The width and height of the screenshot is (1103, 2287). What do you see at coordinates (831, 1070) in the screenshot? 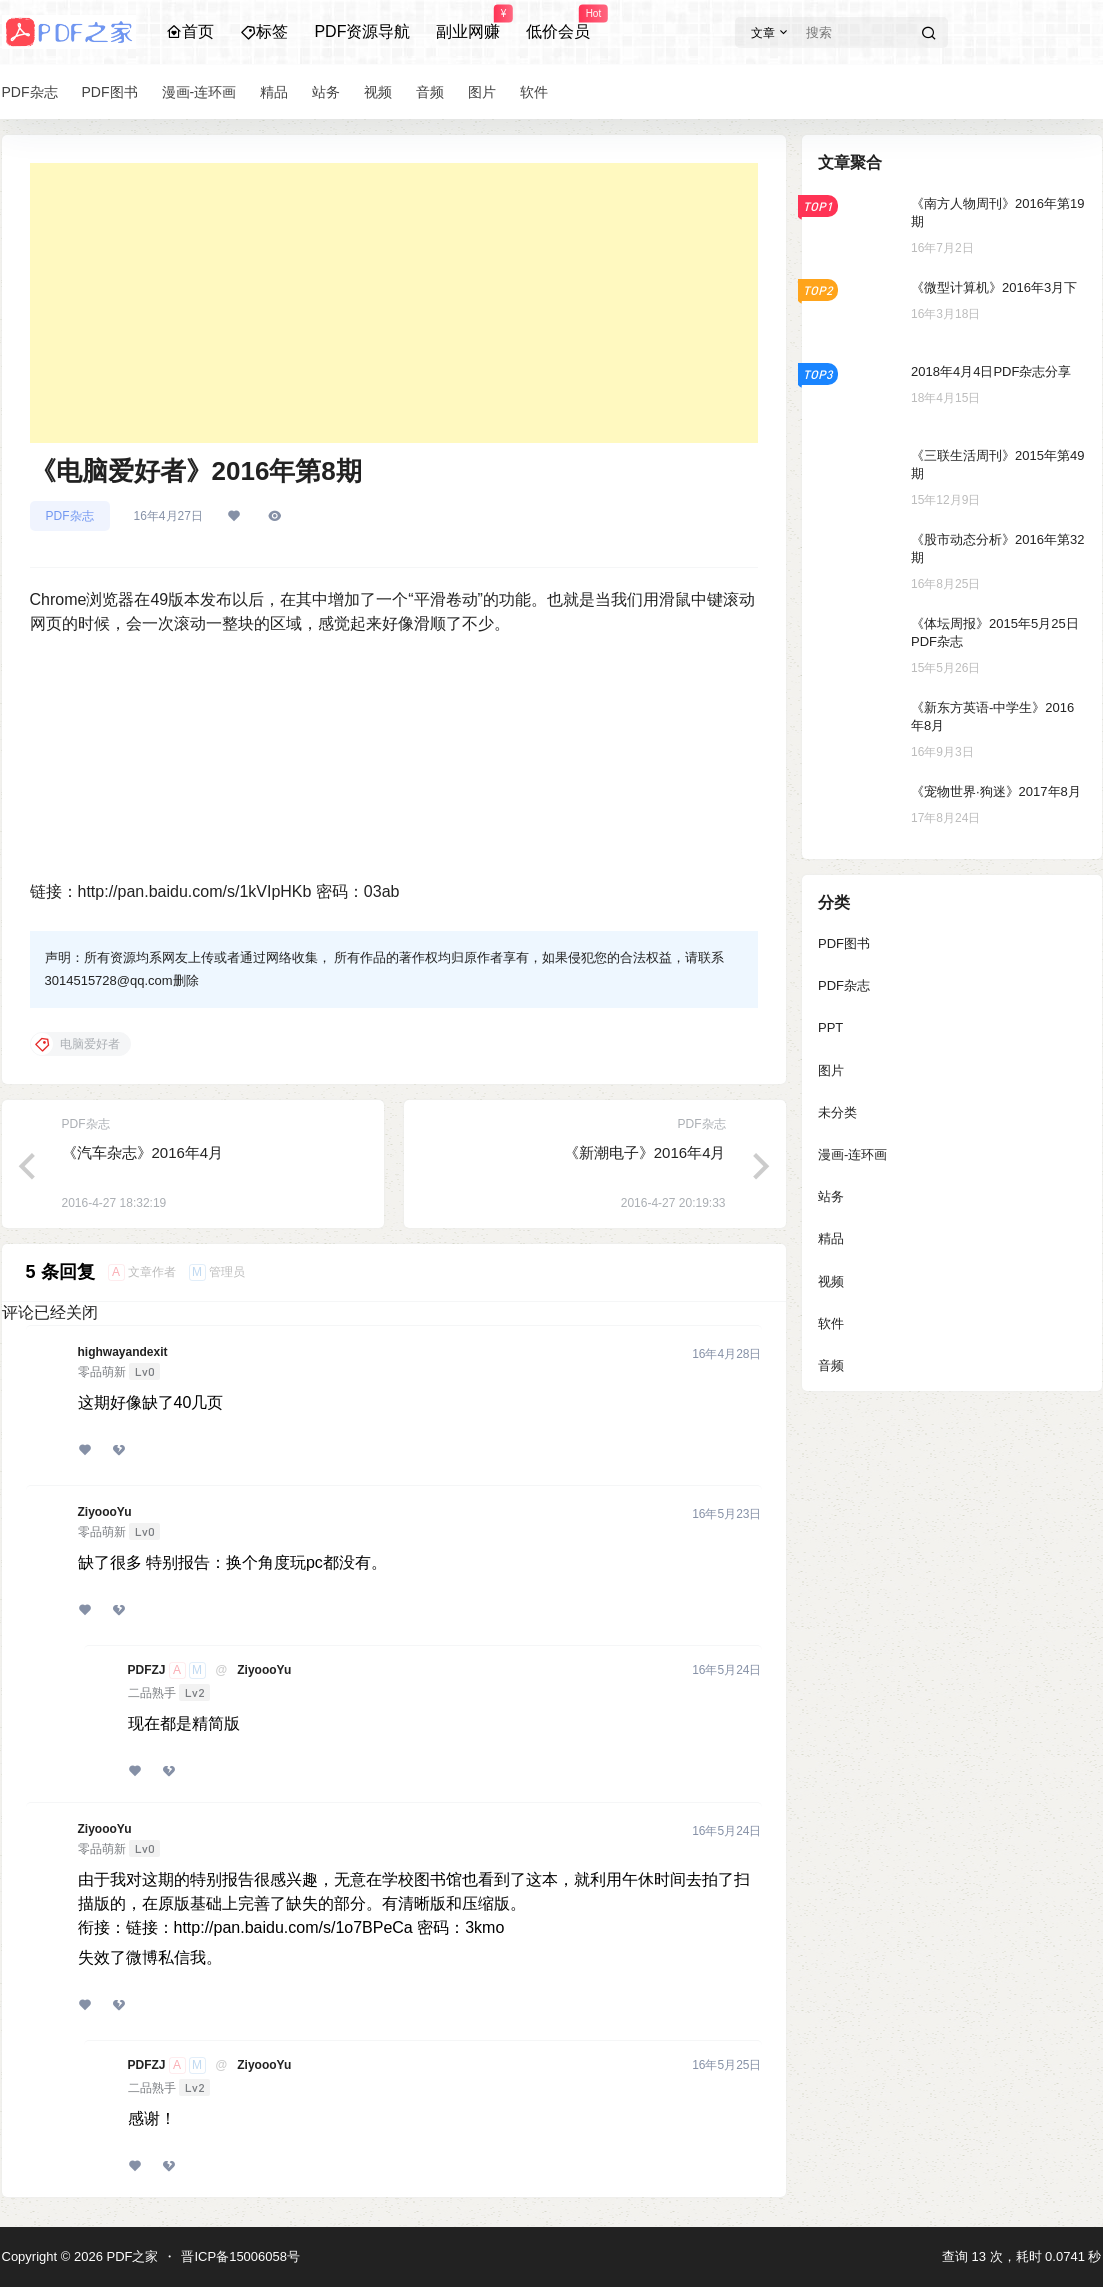
I see `图片` at bounding box center [831, 1070].